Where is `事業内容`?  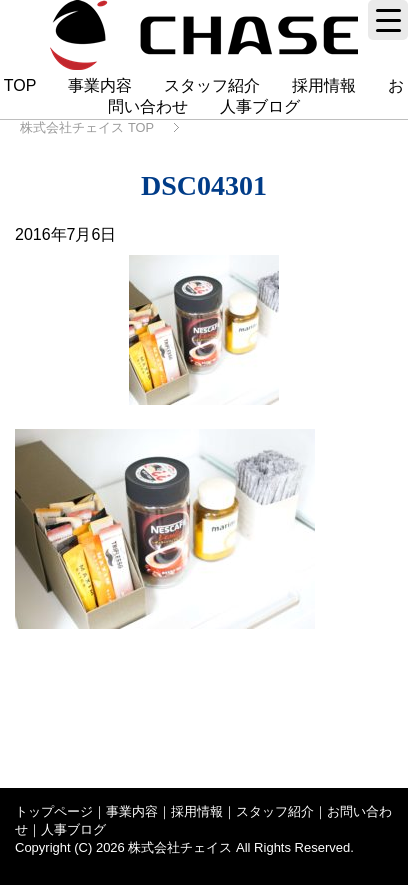 事業内容 is located at coordinates (100, 85).